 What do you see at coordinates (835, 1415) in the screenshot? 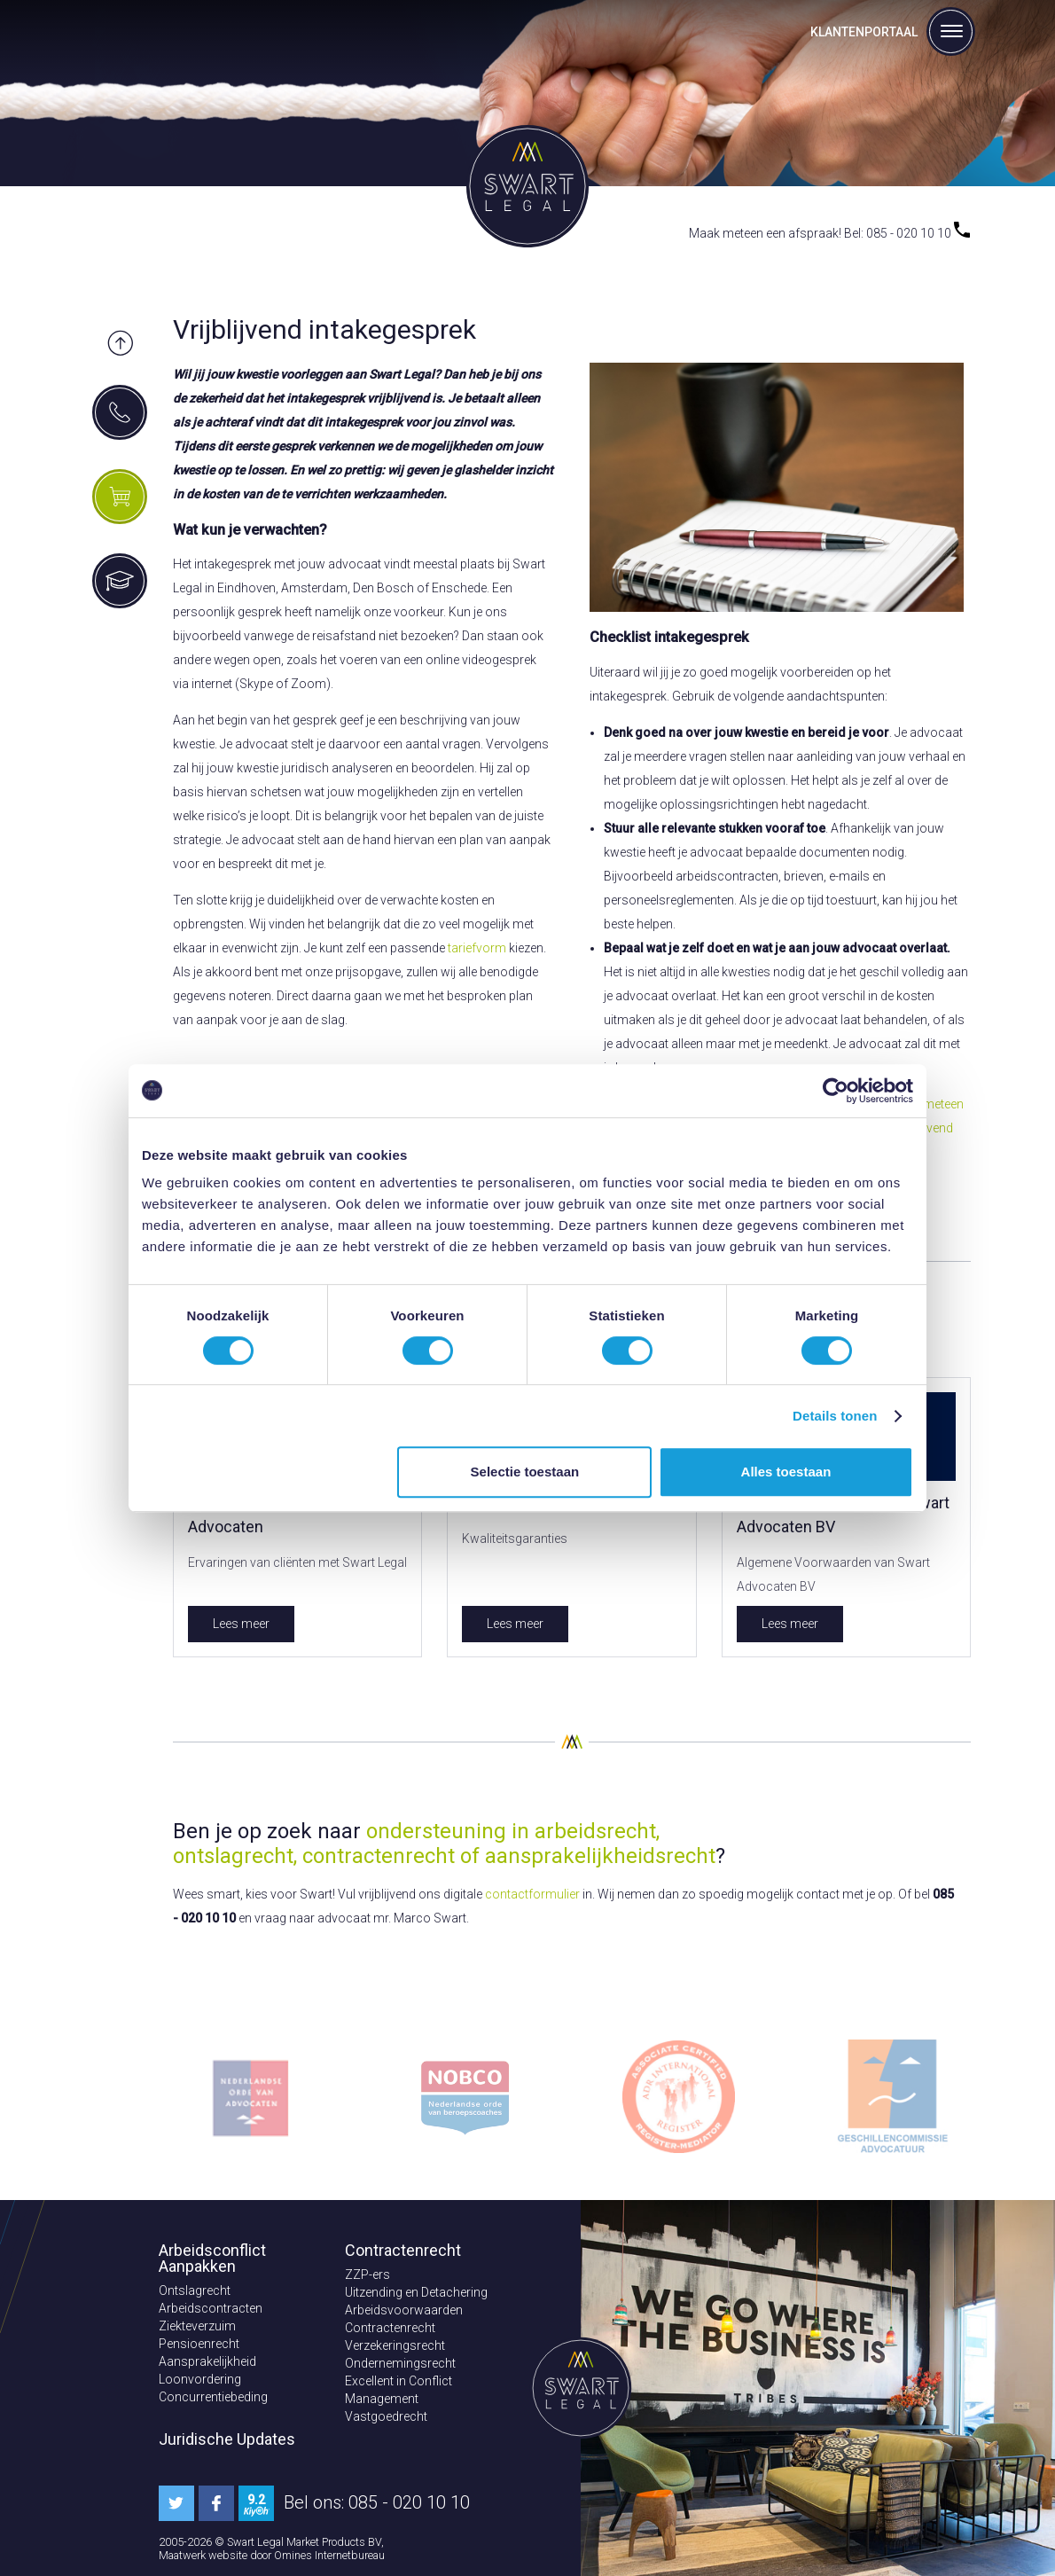
I see `Details tonen` at bounding box center [835, 1415].